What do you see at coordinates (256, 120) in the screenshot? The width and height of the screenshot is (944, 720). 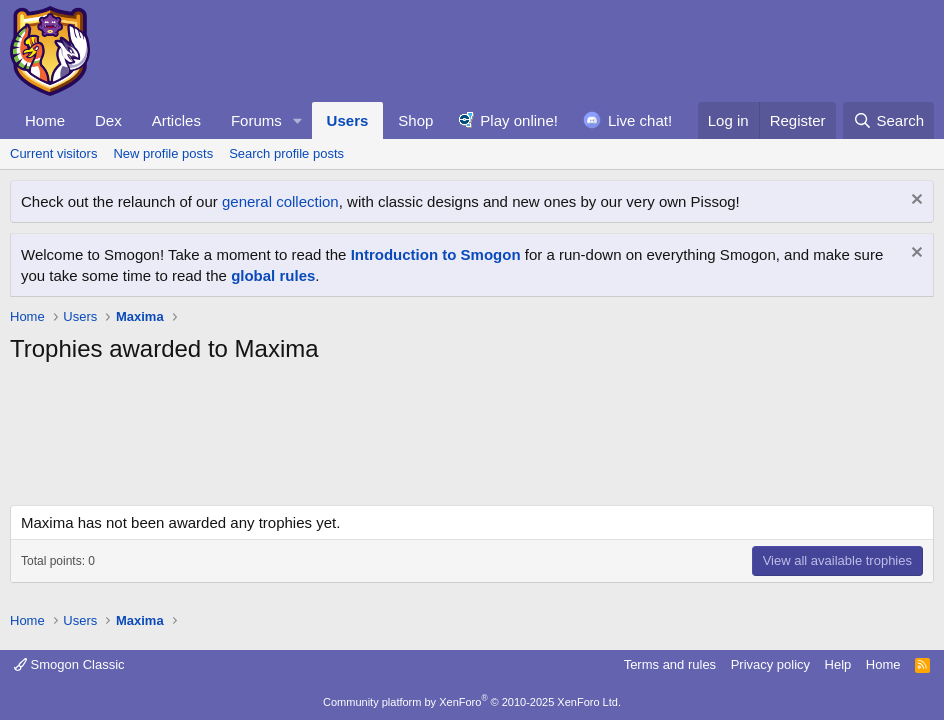 I see `Forums` at bounding box center [256, 120].